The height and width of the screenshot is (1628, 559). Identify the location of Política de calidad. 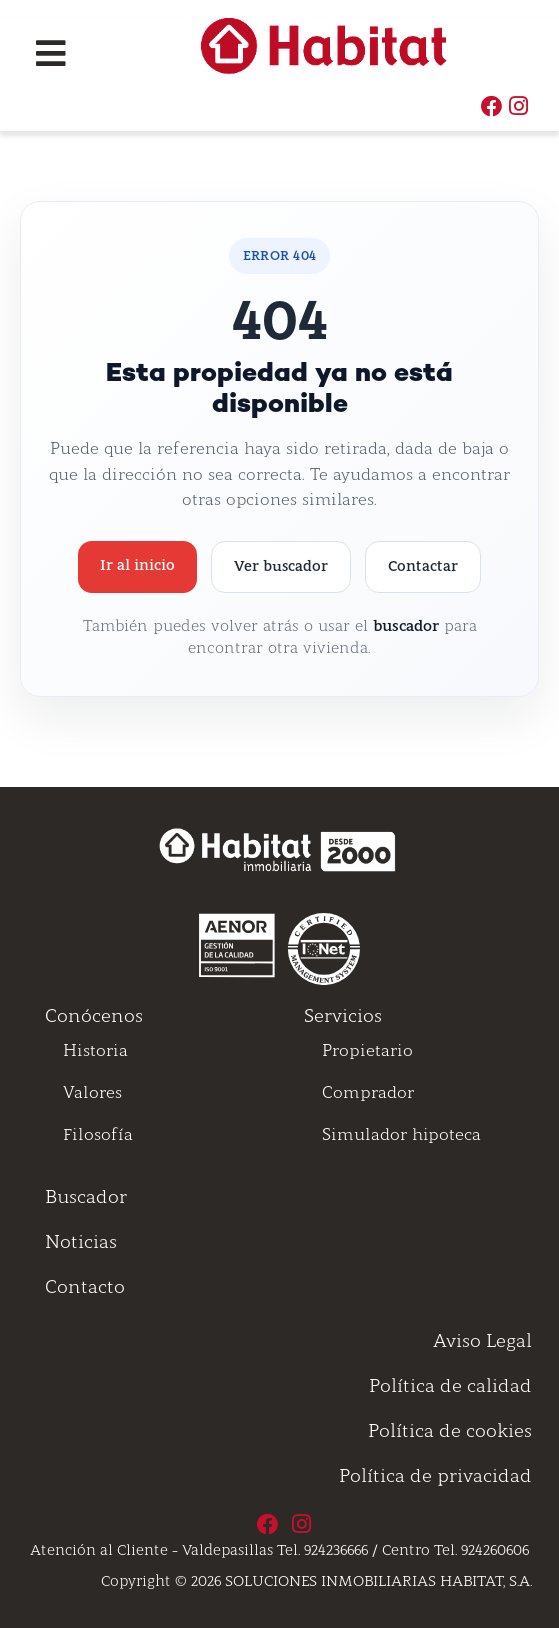
(450, 1386).